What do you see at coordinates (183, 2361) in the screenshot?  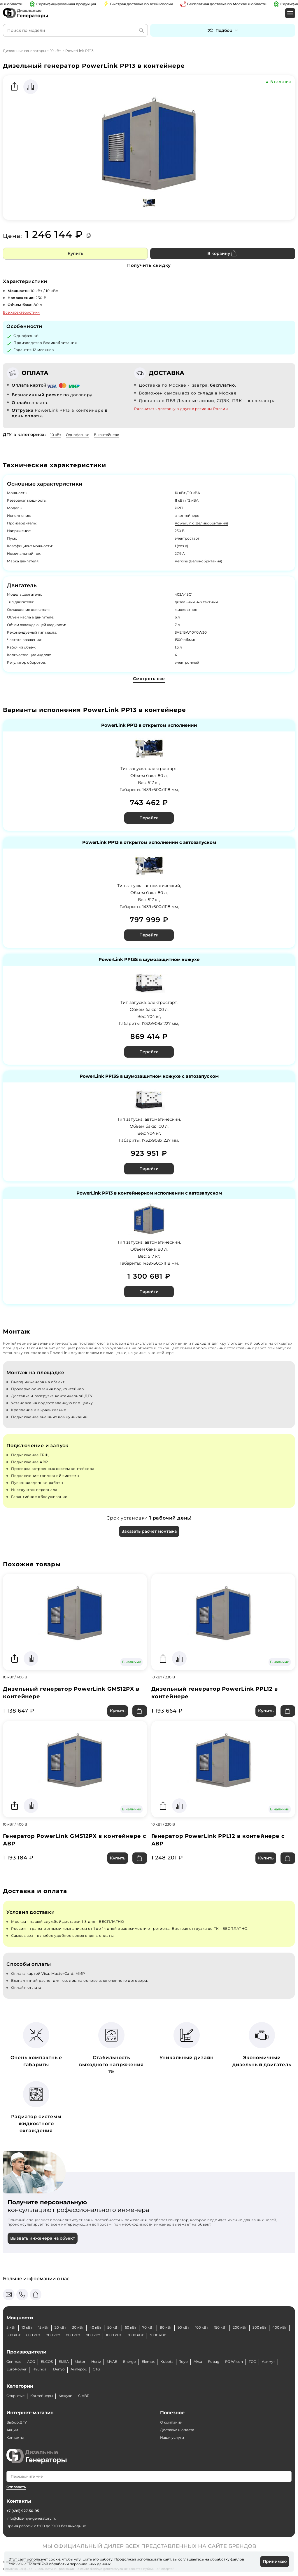 I see `Toyo` at bounding box center [183, 2361].